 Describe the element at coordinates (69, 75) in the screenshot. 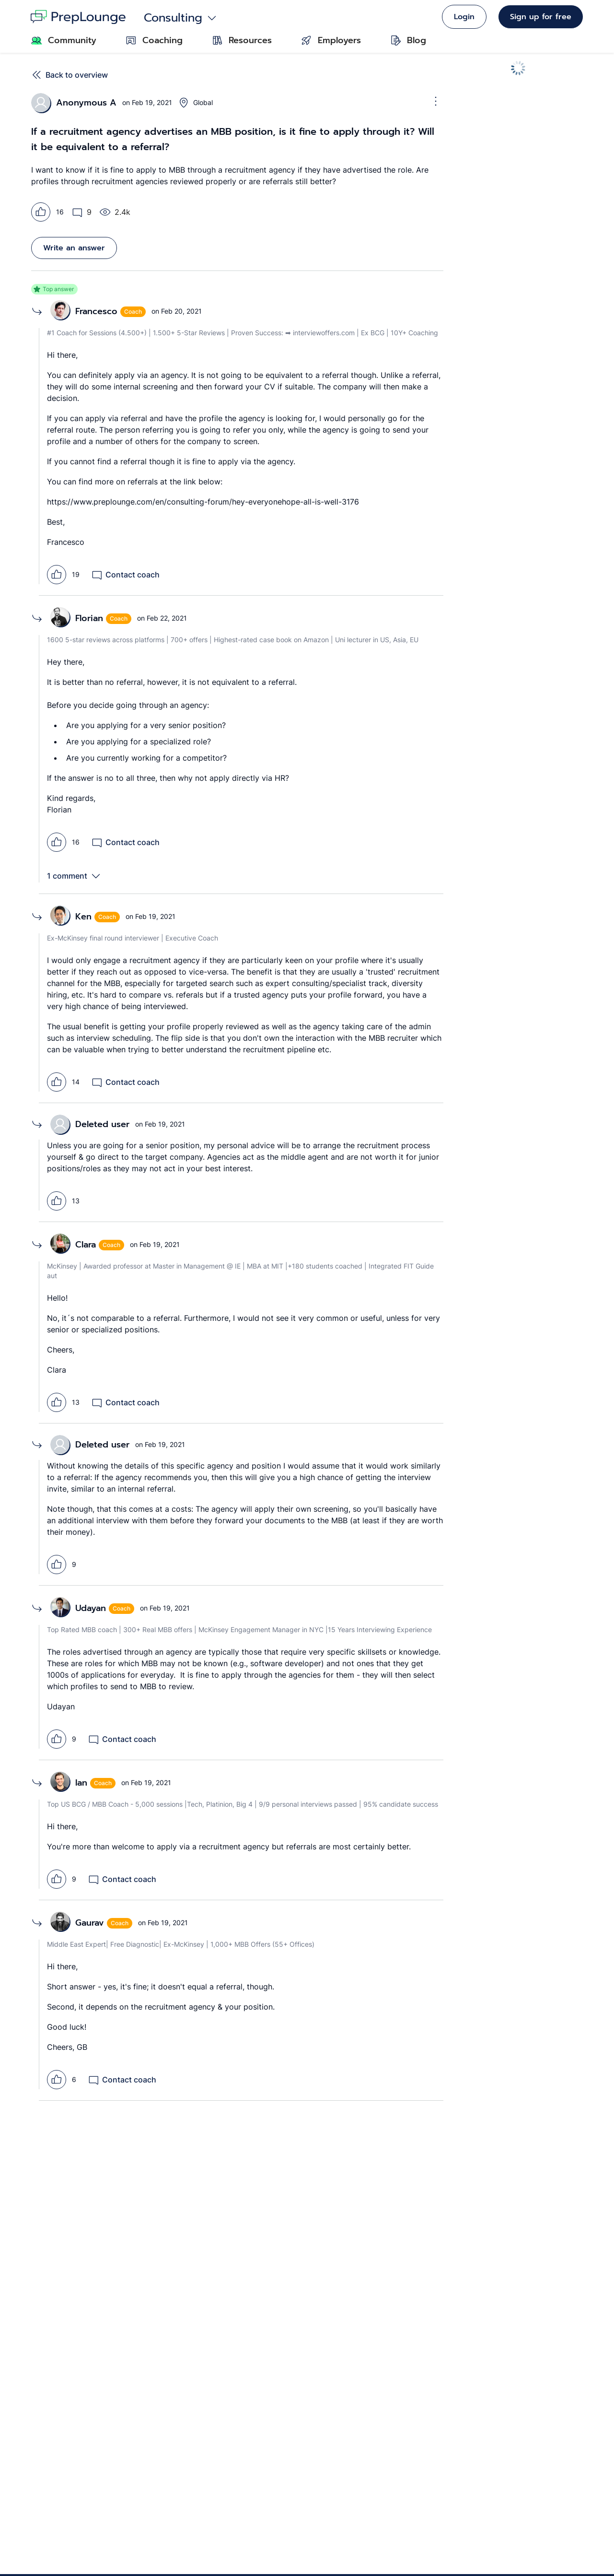

I see `Back to overview` at that location.